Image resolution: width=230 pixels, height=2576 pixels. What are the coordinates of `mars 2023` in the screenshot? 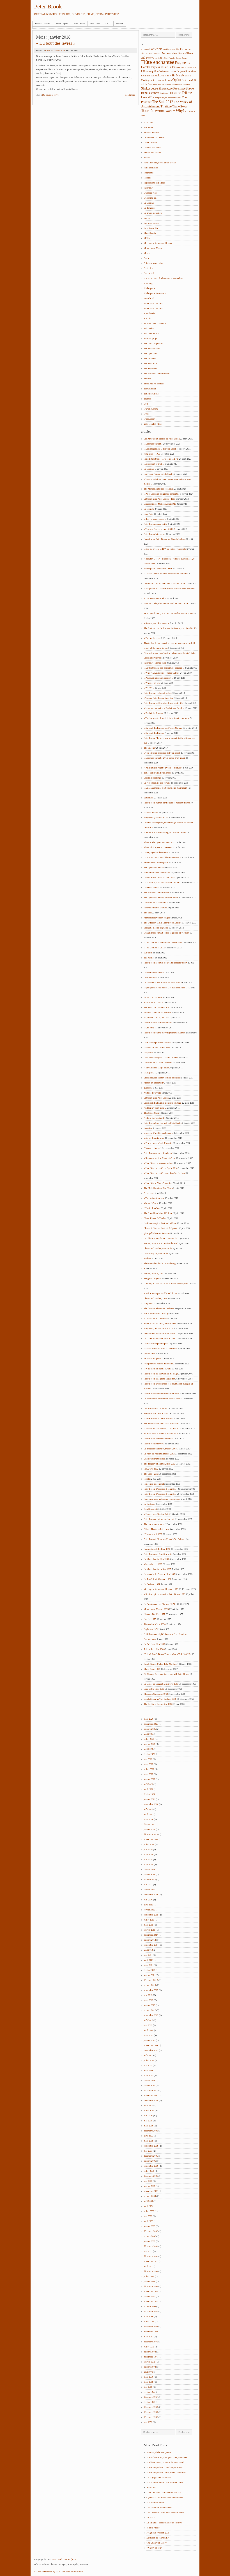 It's located at (148, 1764).